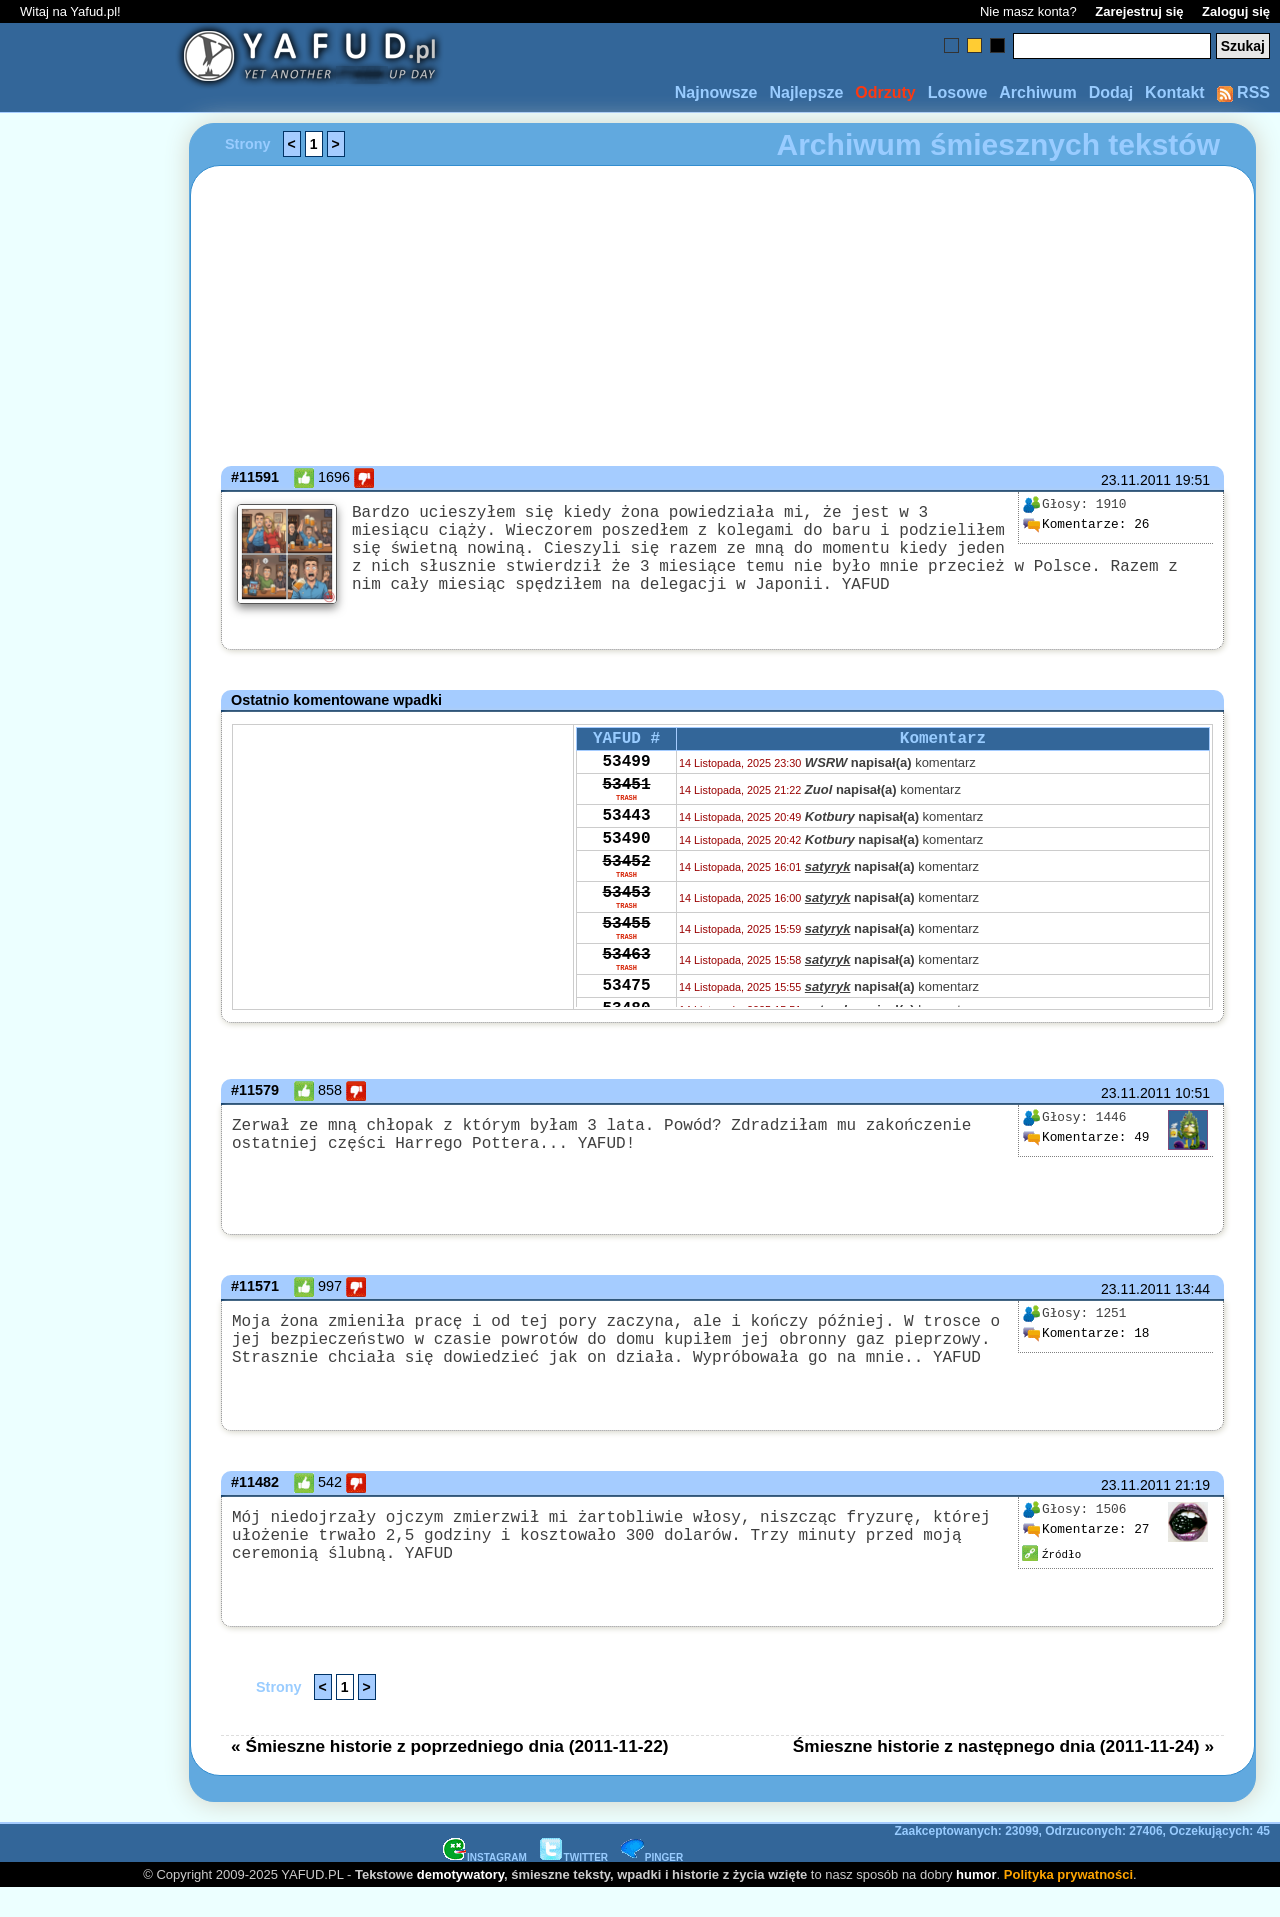  I want to click on 53443, so click(626, 851).